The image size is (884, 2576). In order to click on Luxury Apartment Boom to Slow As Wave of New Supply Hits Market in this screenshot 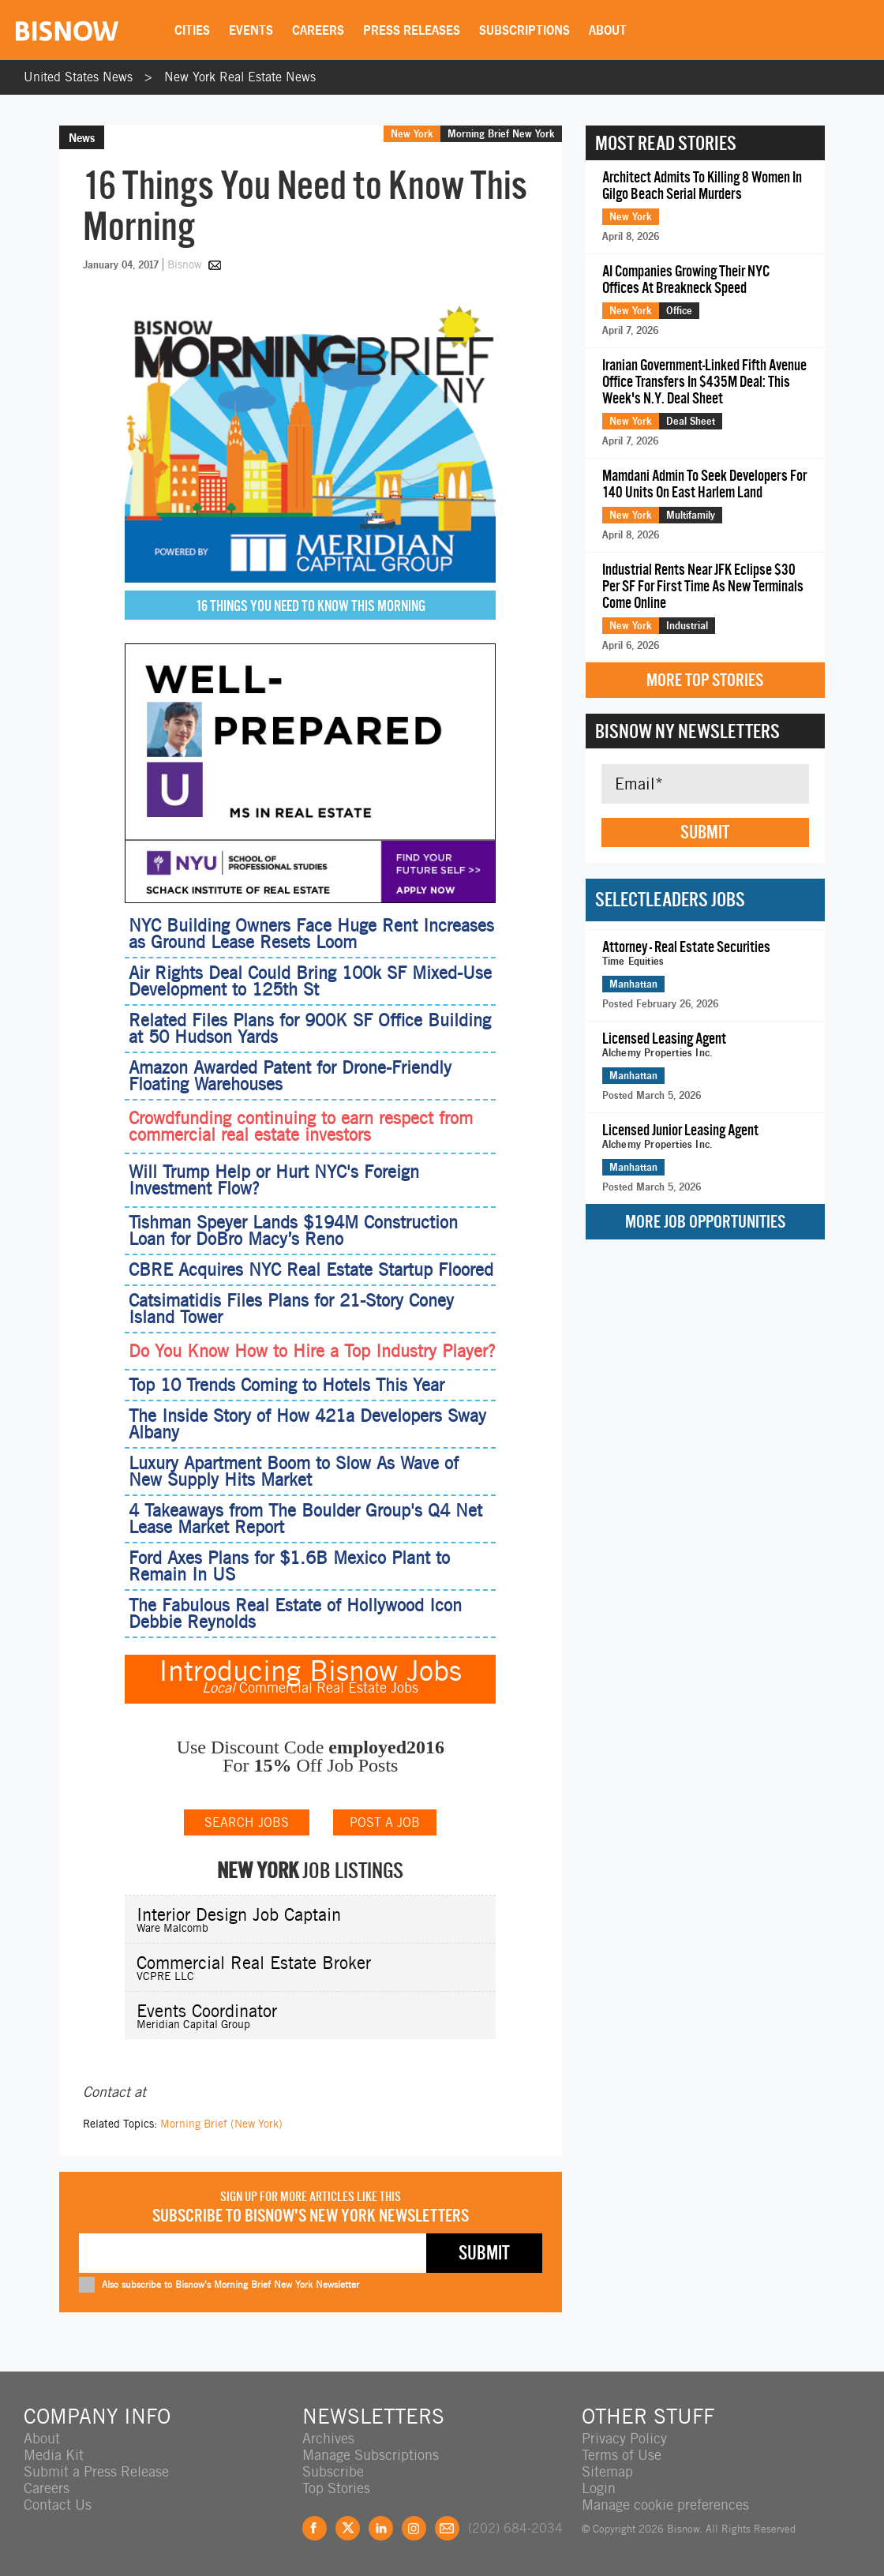, I will do `click(294, 1471)`.